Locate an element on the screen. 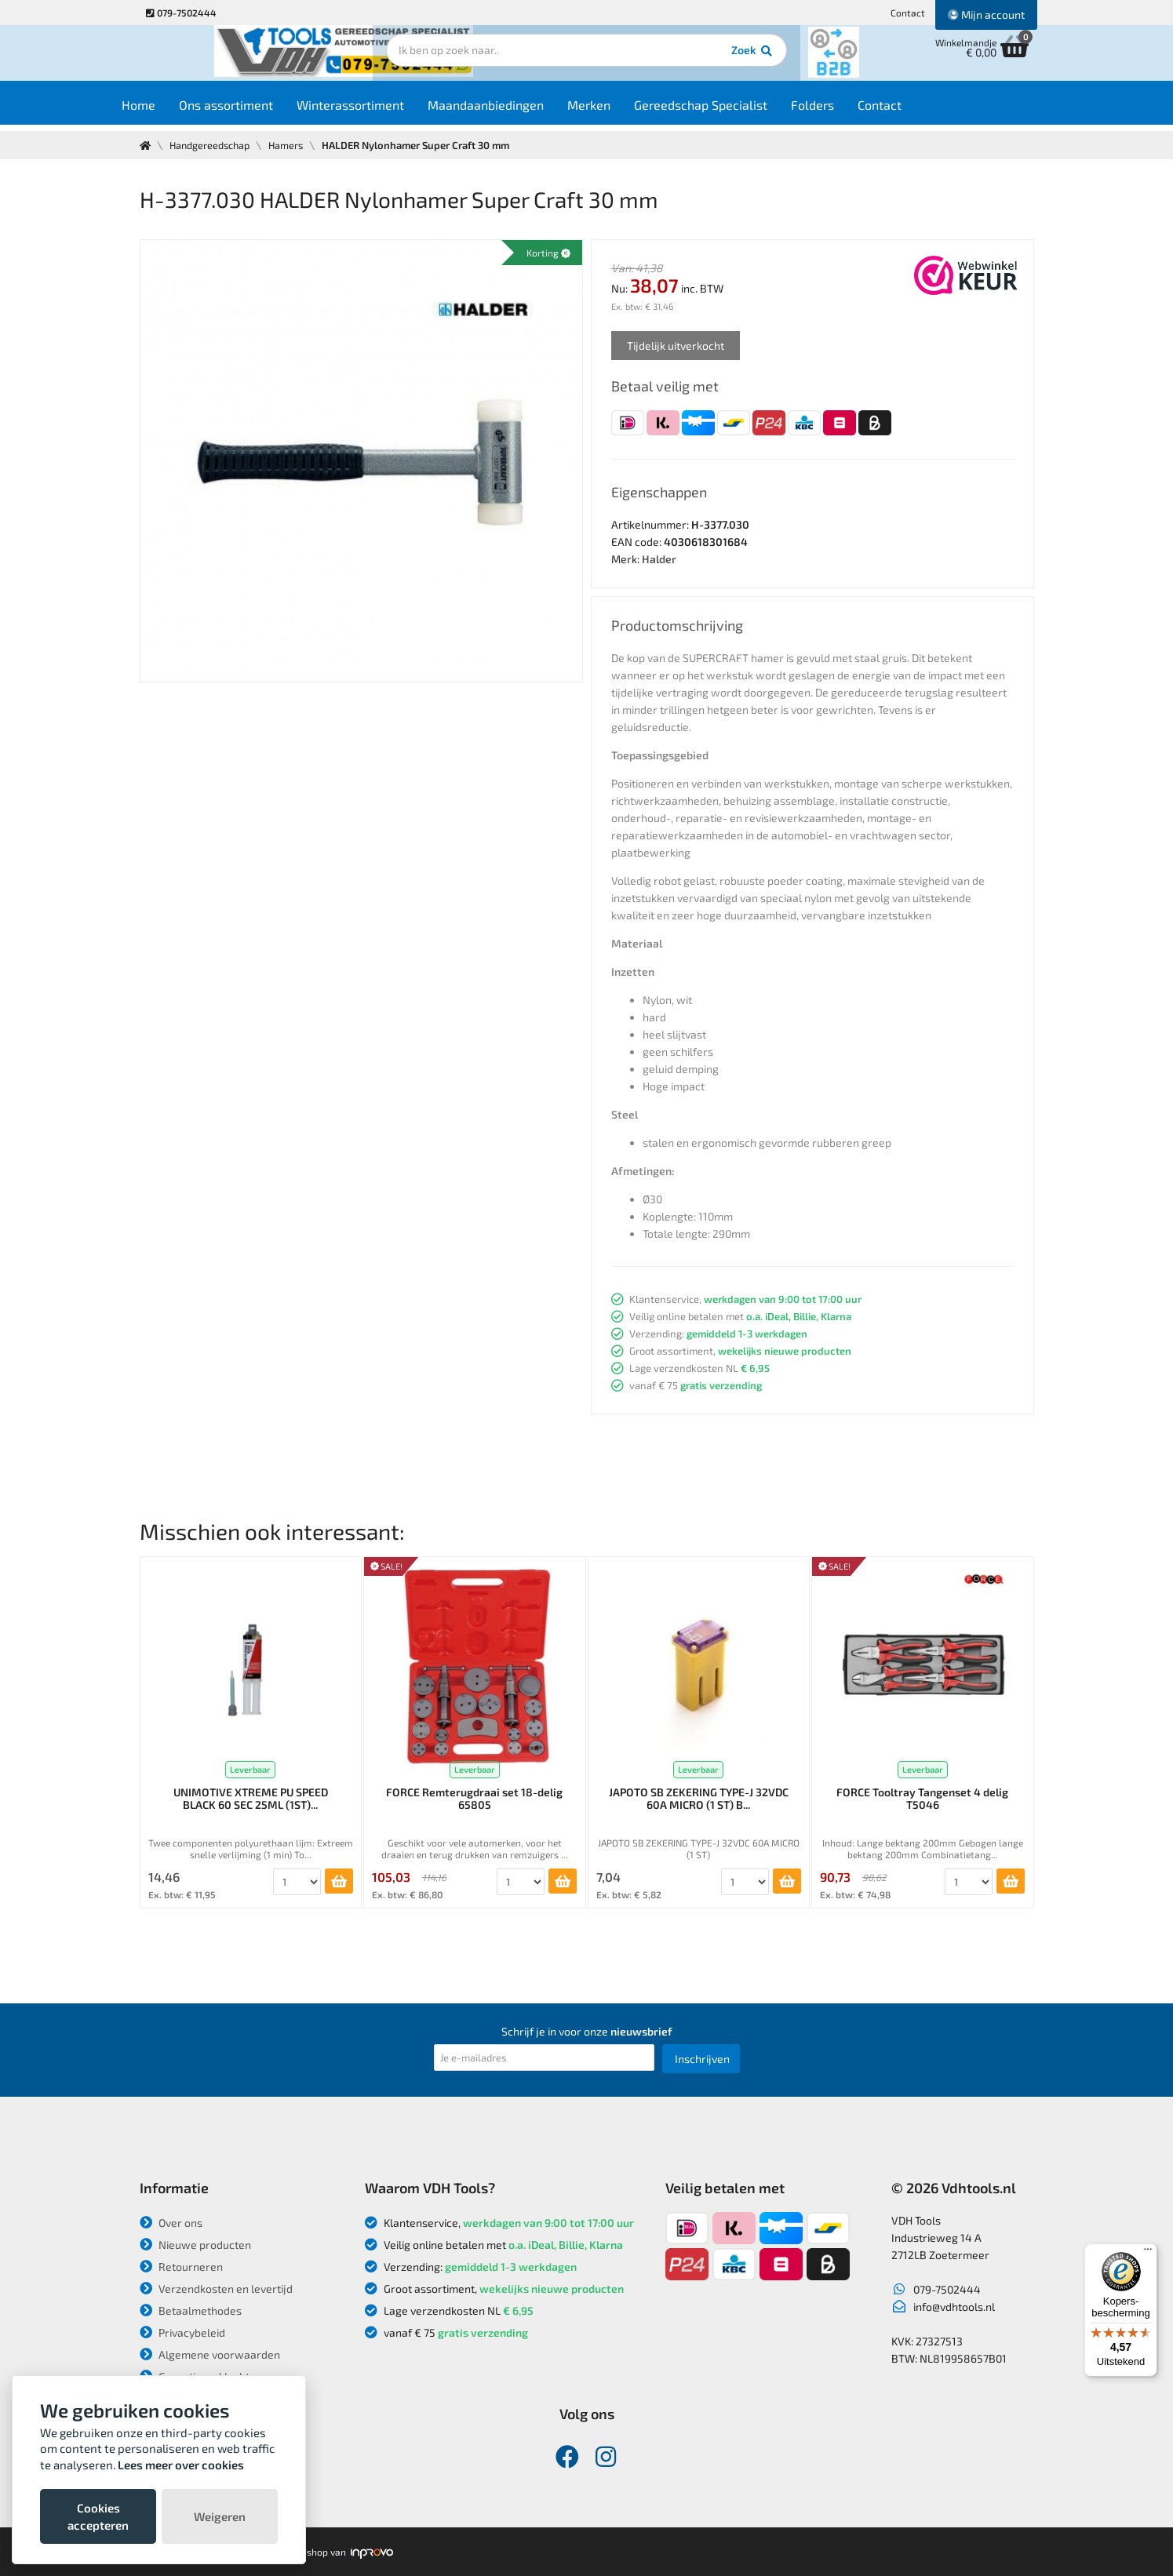 The image size is (1173, 2576). [Menu] is located at coordinates (1147, 2252).